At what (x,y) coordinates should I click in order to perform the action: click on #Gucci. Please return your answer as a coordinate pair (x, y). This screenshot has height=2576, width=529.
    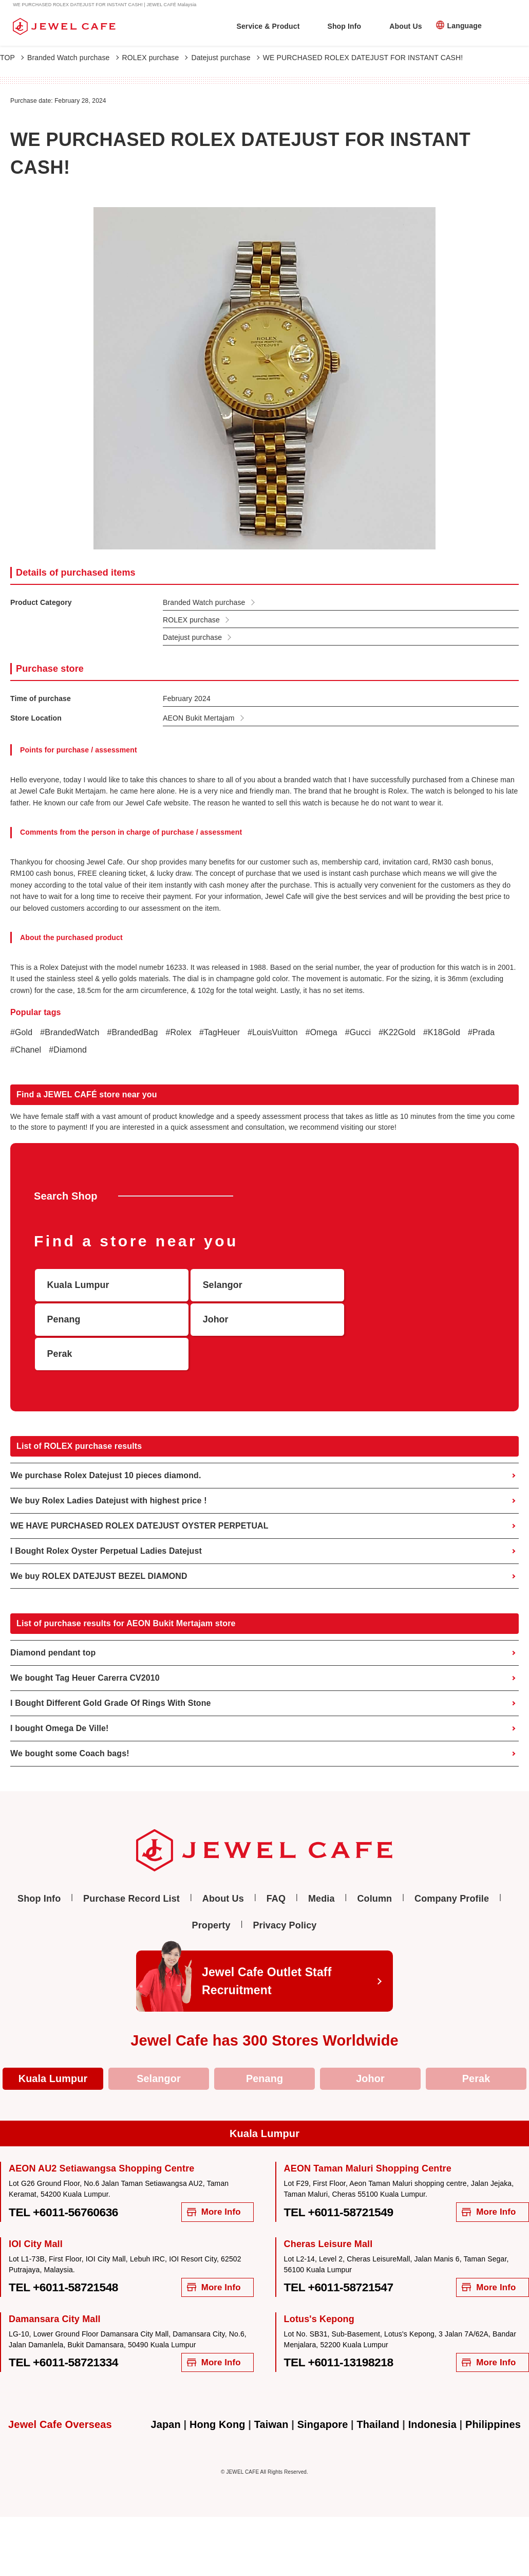
    Looking at the image, I should click on (359, 1032).